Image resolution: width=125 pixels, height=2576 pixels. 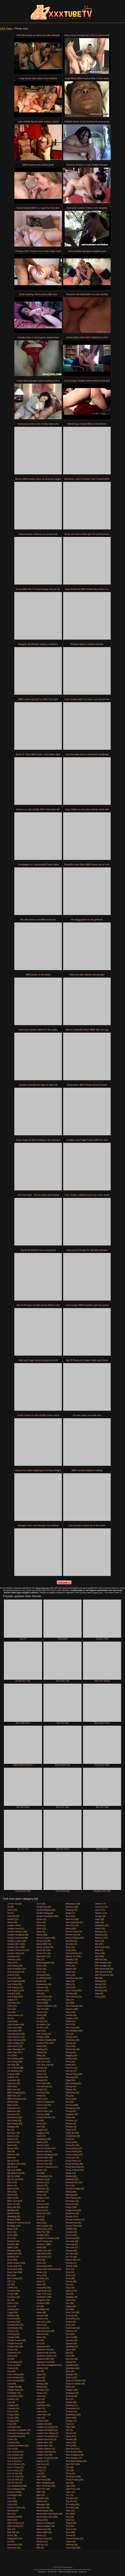 What do you see at coordinates (70, 2254) in the screenshot?
I see `Sex Tape` at bounding box center [70, 2254].